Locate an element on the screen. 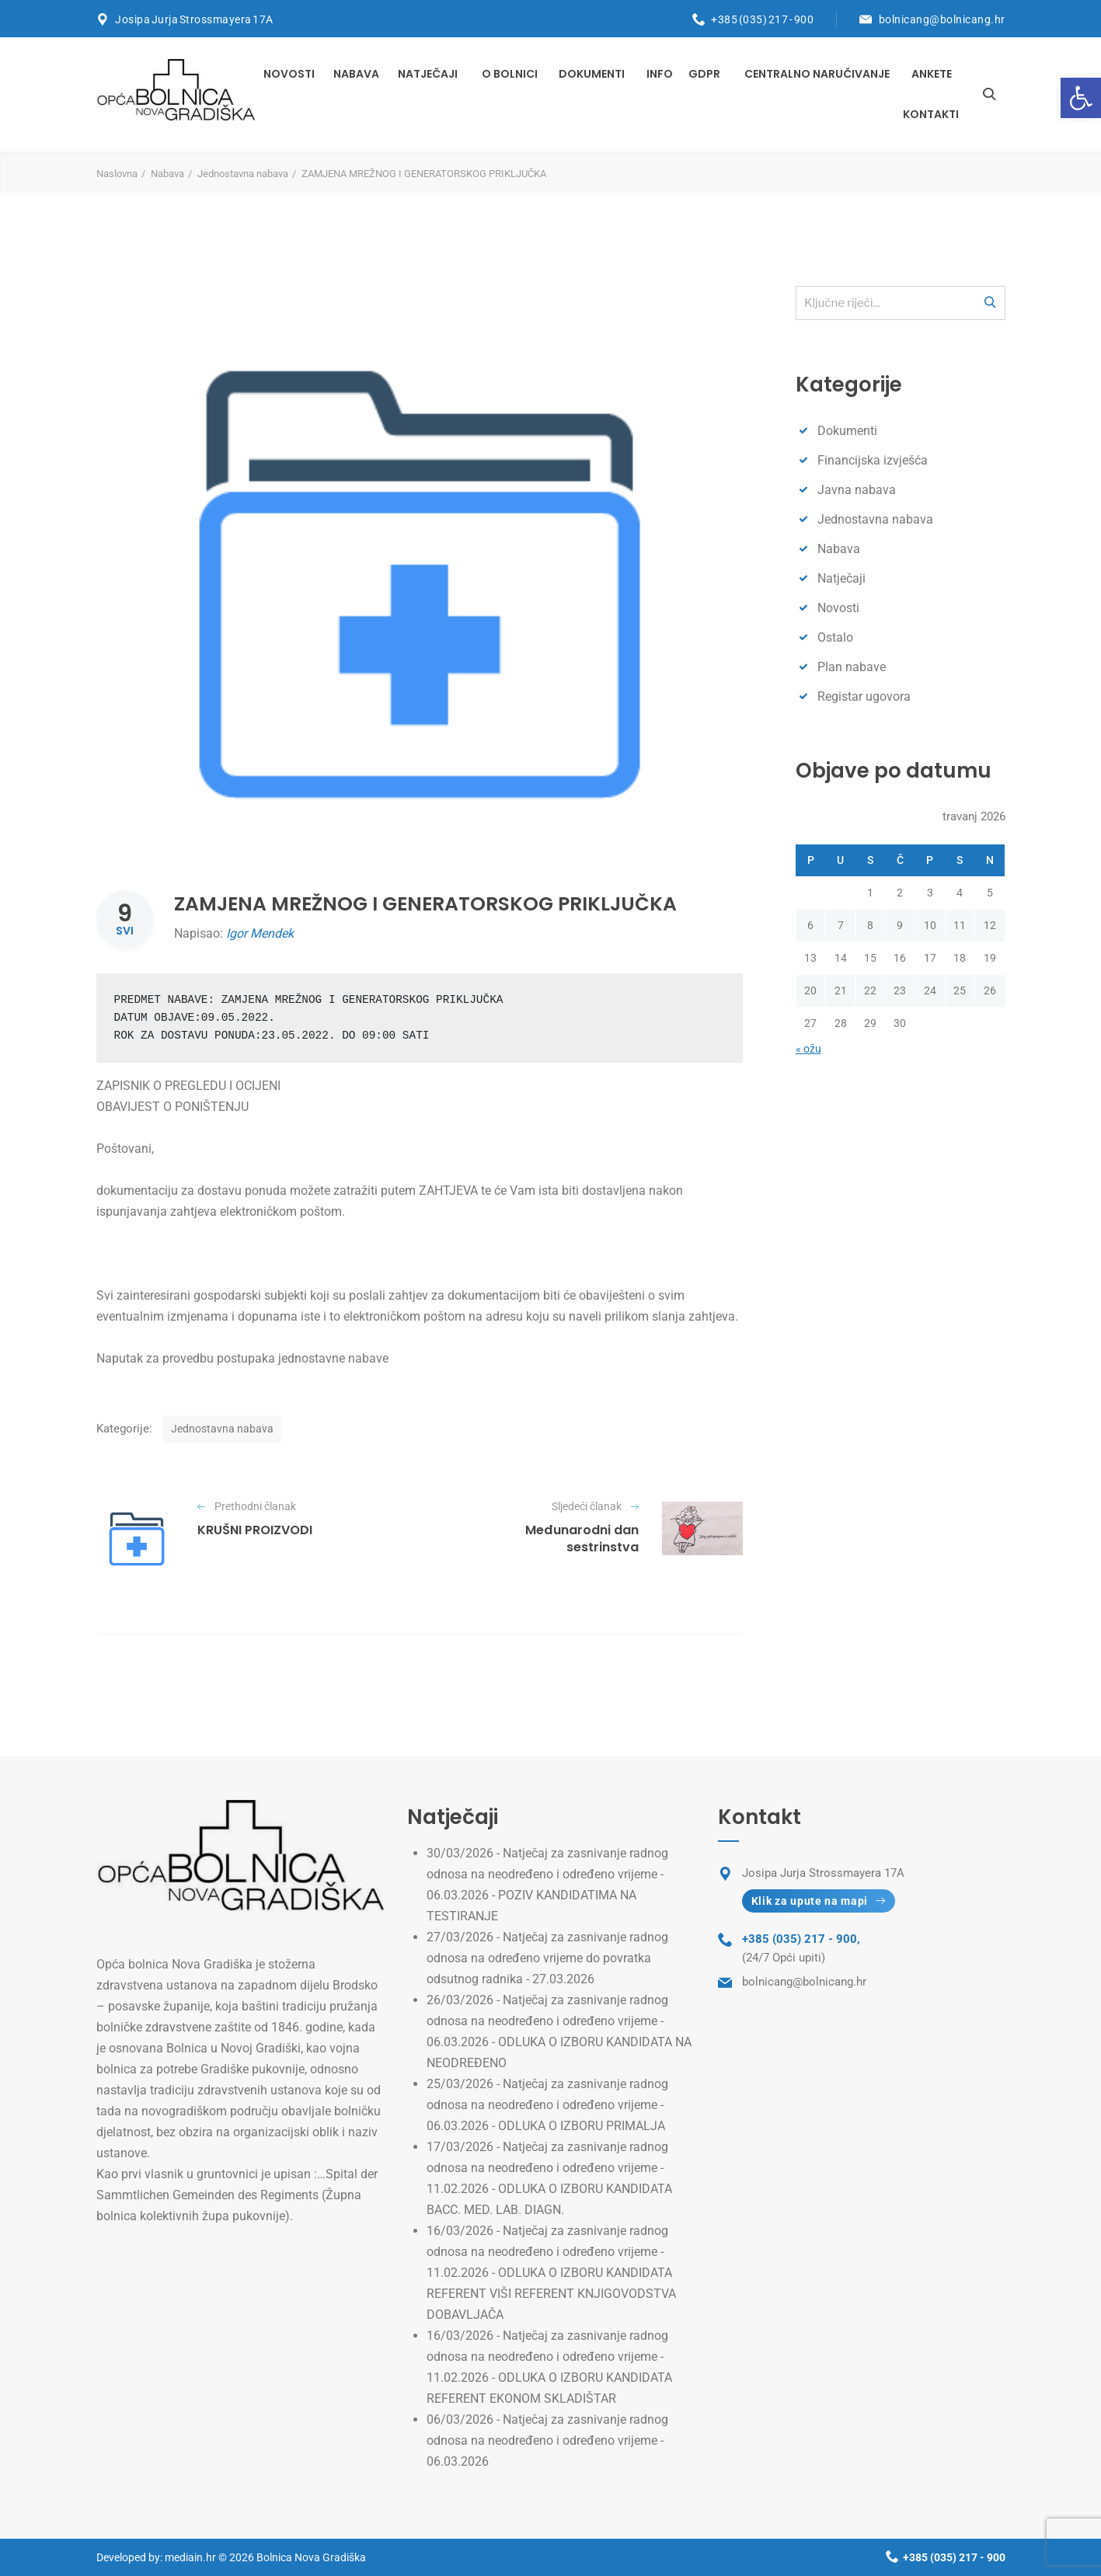 The image size is (1101, 2576). Bolnica Nova Gradiška is located at coordinates (311, 2557).